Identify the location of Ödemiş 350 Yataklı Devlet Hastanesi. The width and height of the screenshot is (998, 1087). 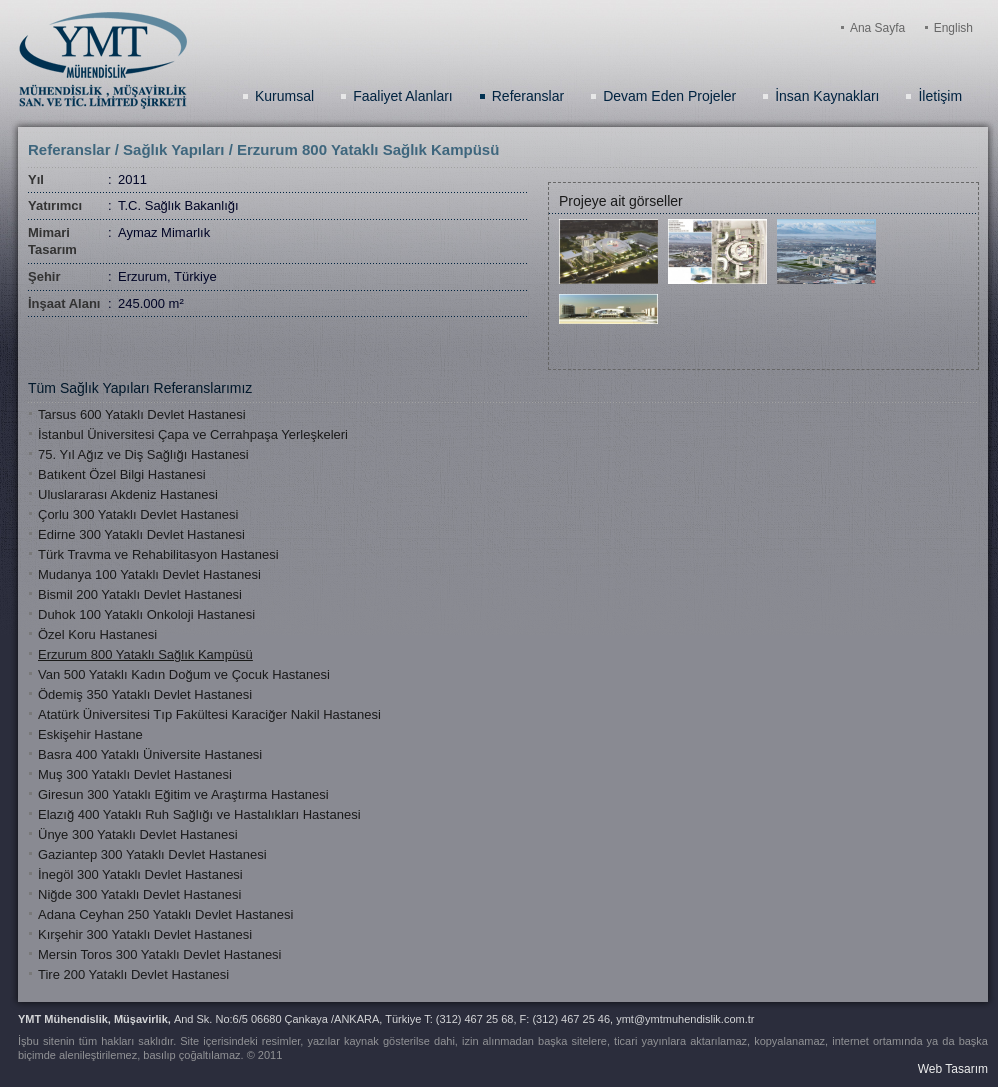
(145, 694).